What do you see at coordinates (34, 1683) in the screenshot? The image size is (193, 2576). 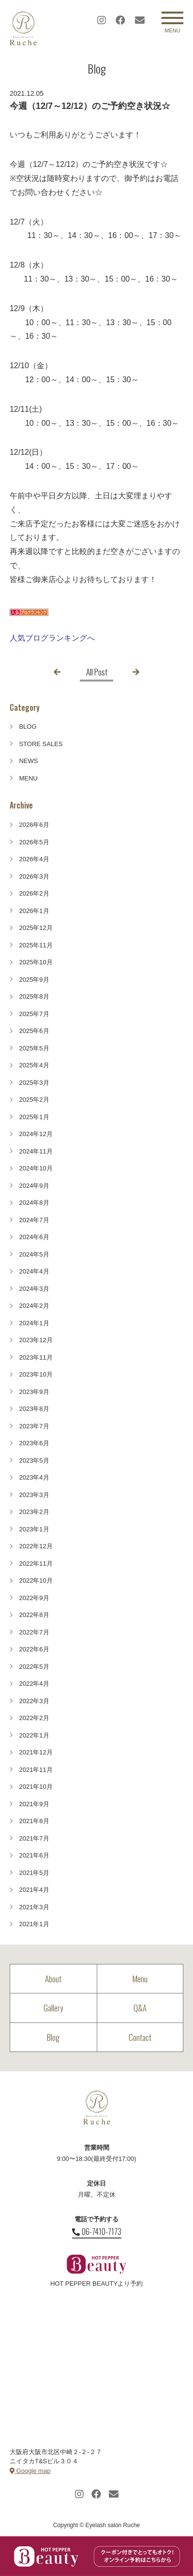 I see `2022年4月` at bounding box center [34, 1683].